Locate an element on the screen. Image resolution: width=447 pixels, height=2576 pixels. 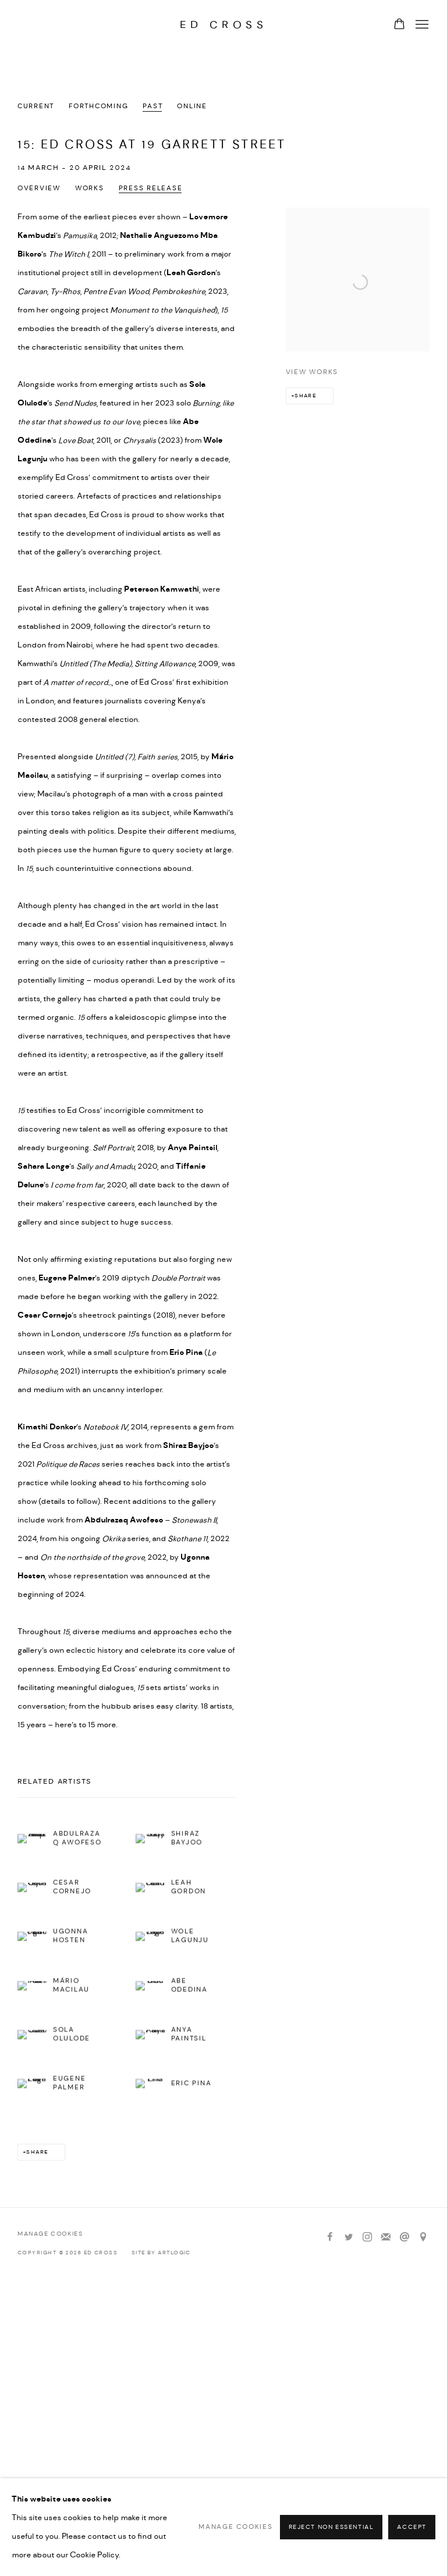
[Your store basket is empty] is located at coordinates (399, 25).